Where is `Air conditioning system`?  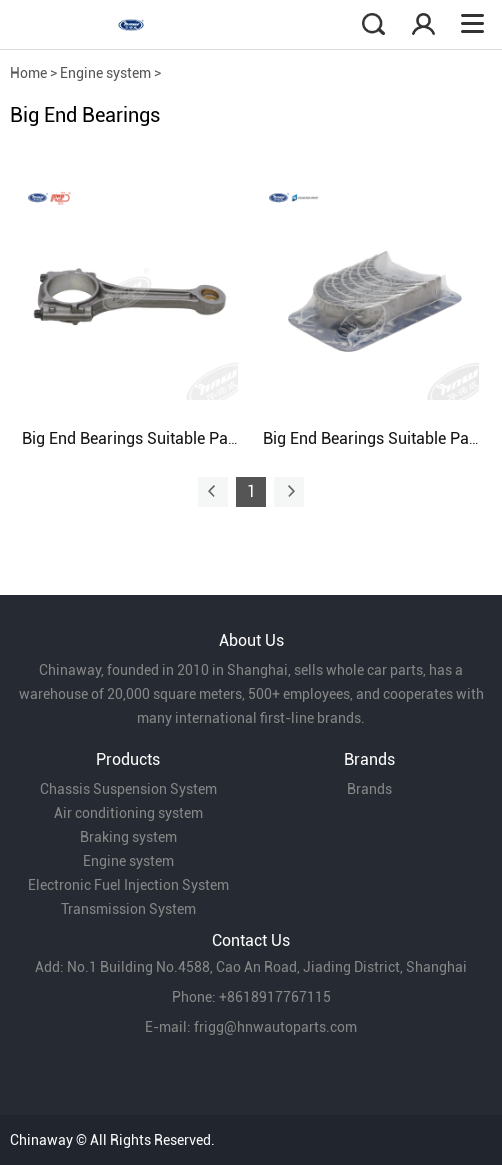 Air conditioning system is located at coordinates (128, 813).